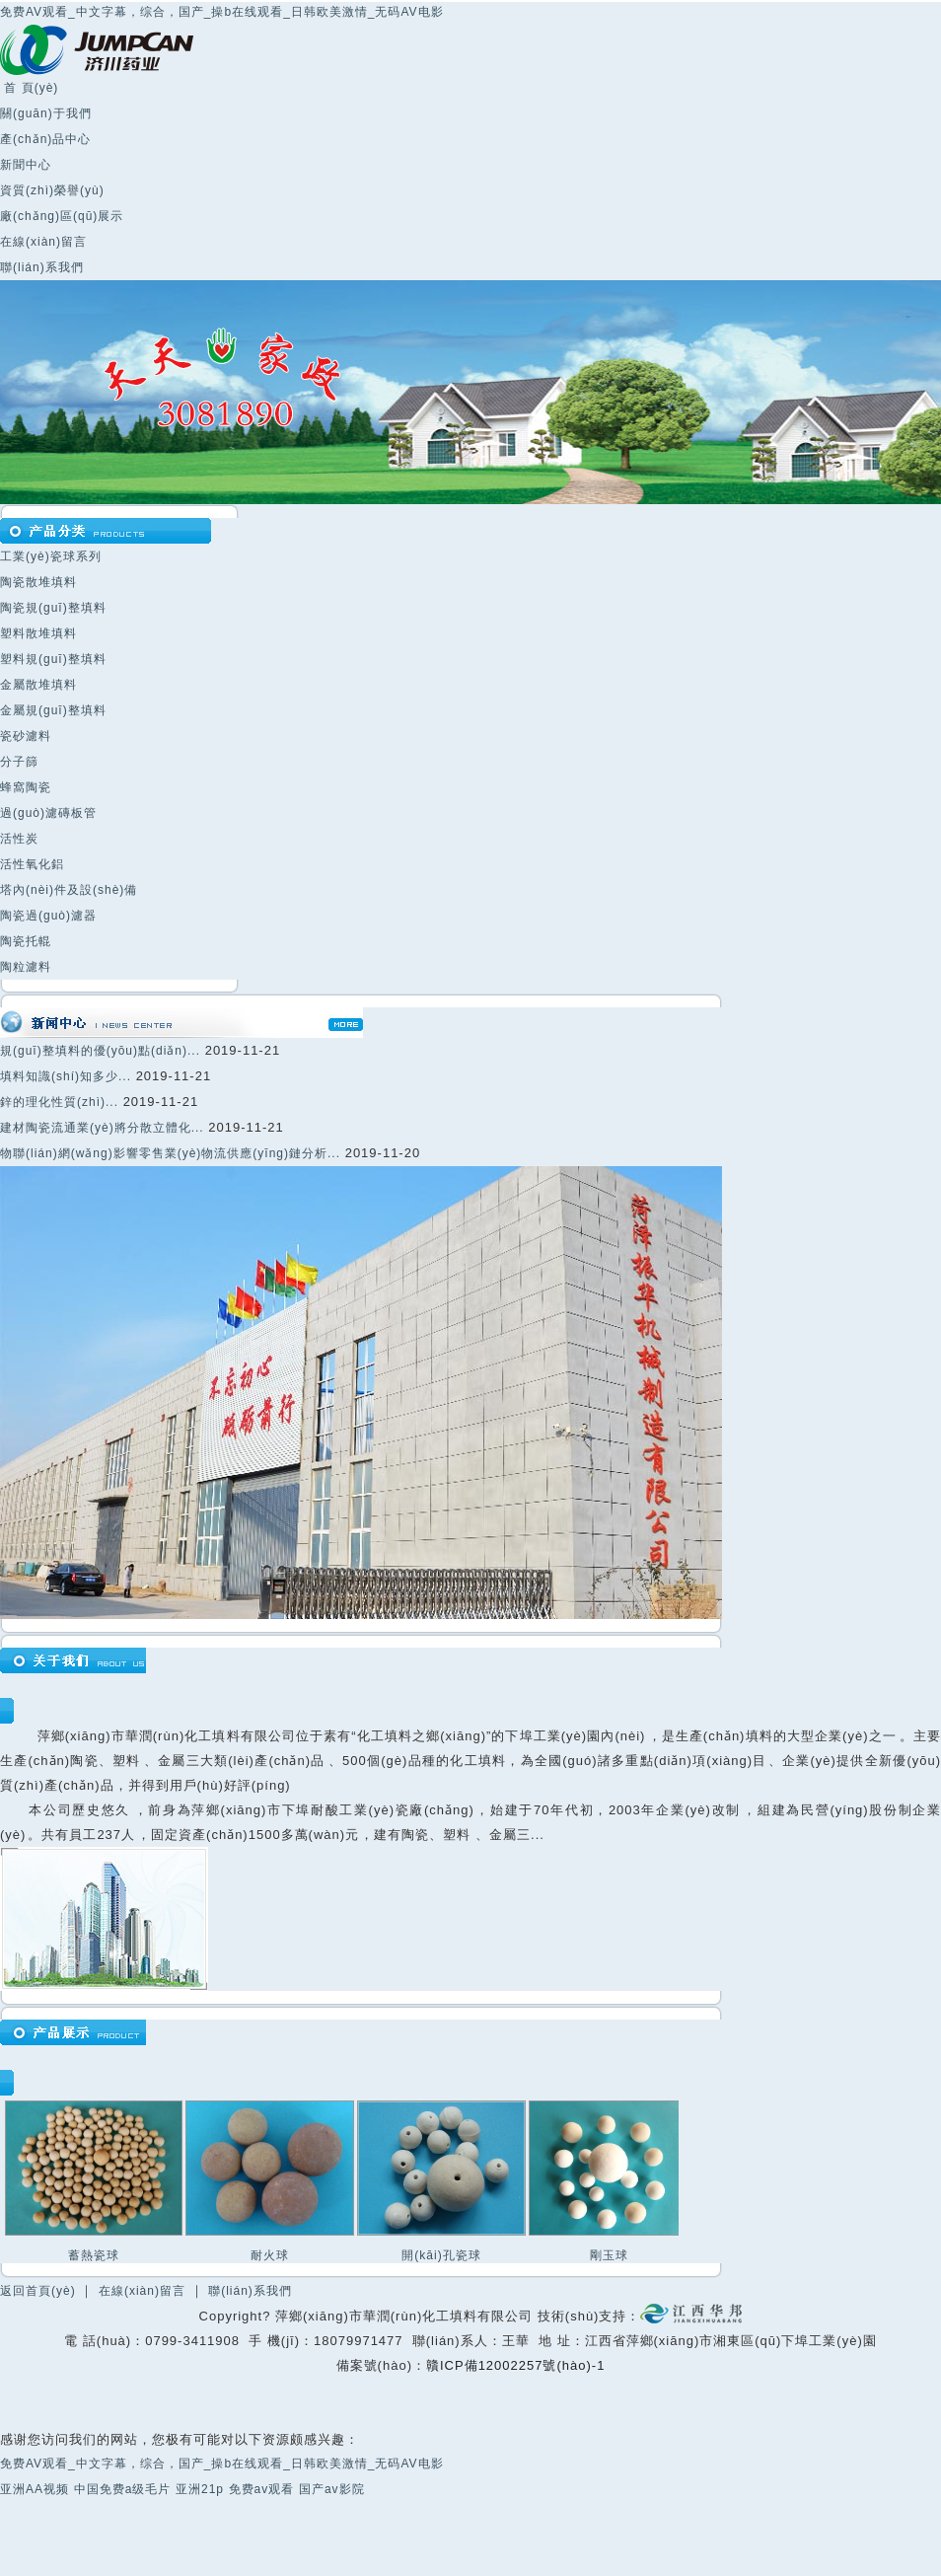  I want to click on 陶瓷過(guò)濾器, so click(48, 915).